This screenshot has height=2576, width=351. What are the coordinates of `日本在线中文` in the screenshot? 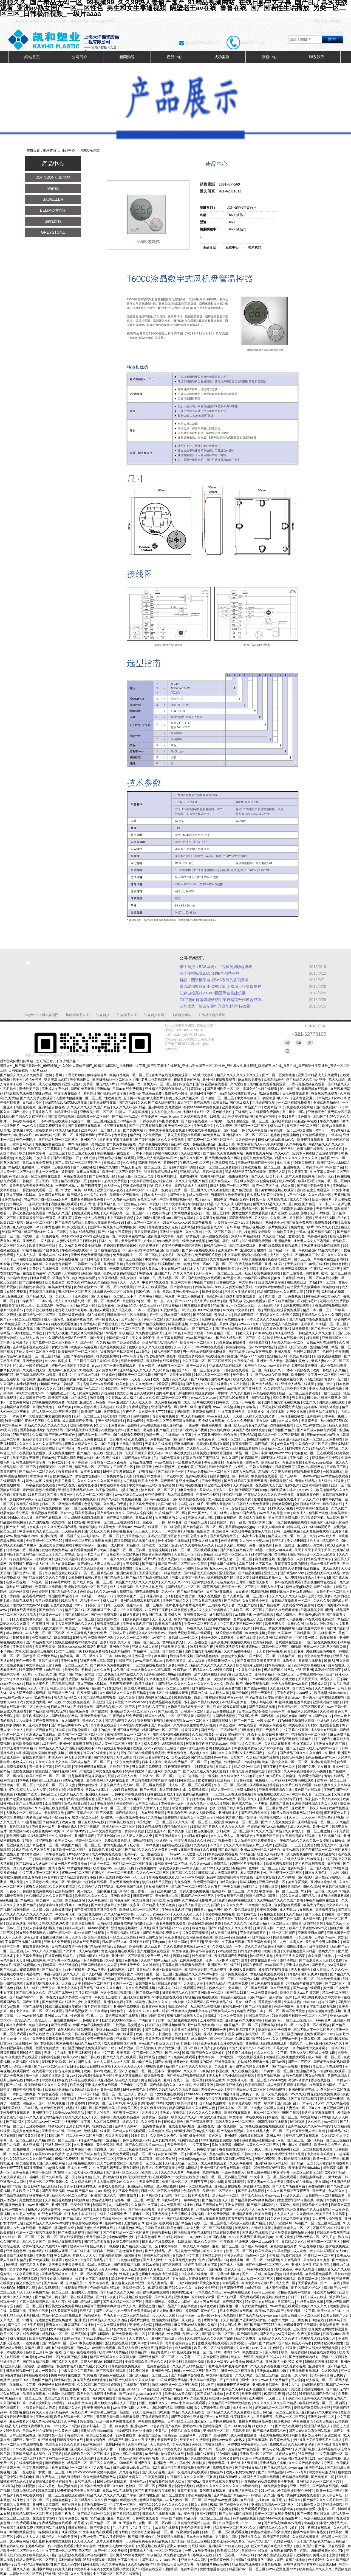 It's located at (173, 1476).